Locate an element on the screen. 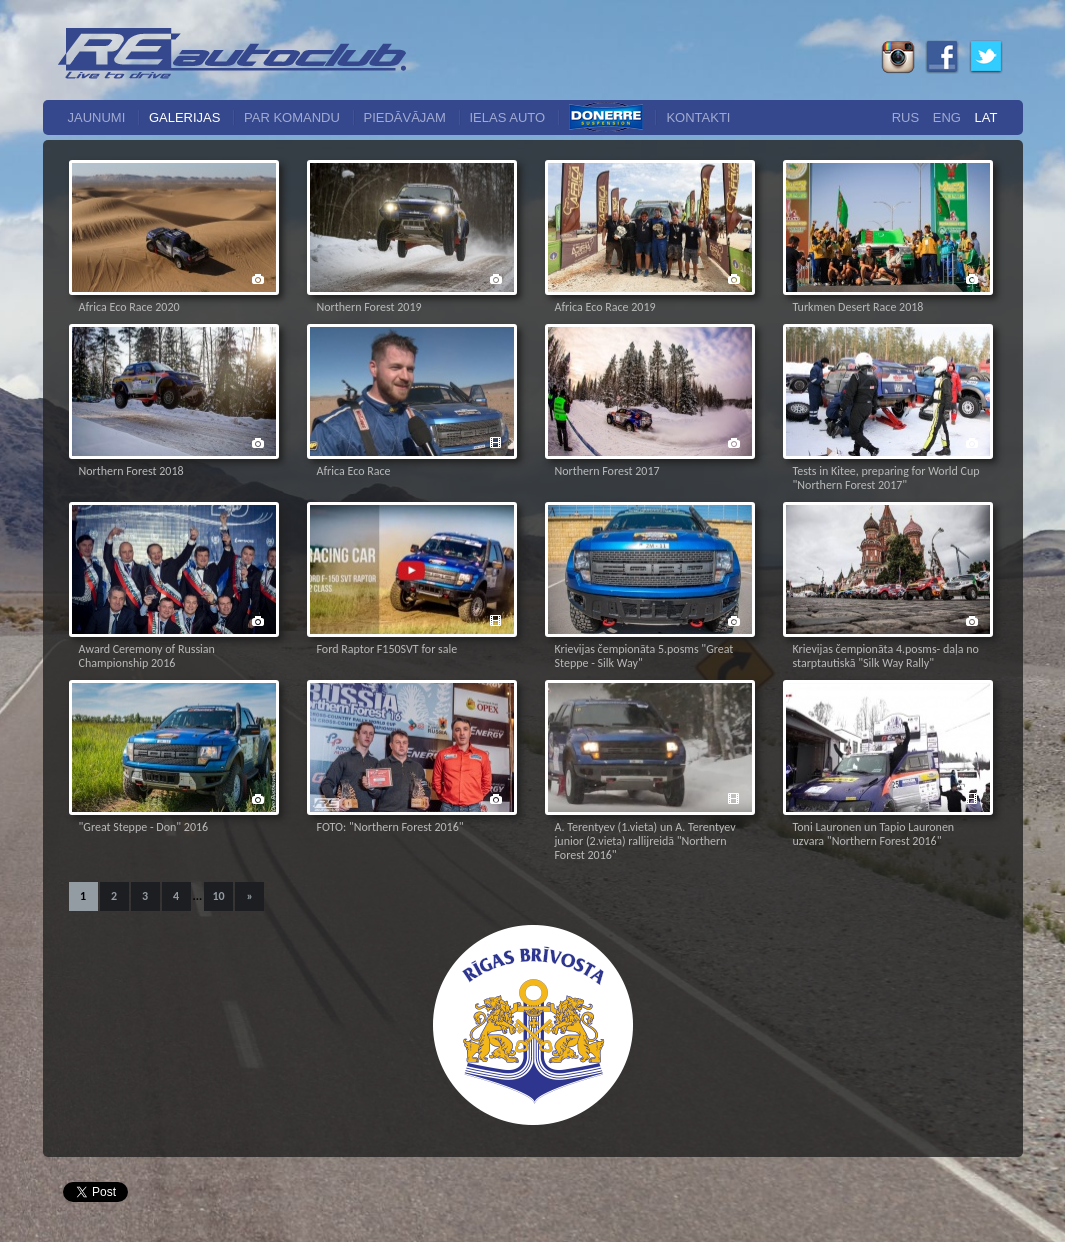  Rus is located at coordinates (905, 117).